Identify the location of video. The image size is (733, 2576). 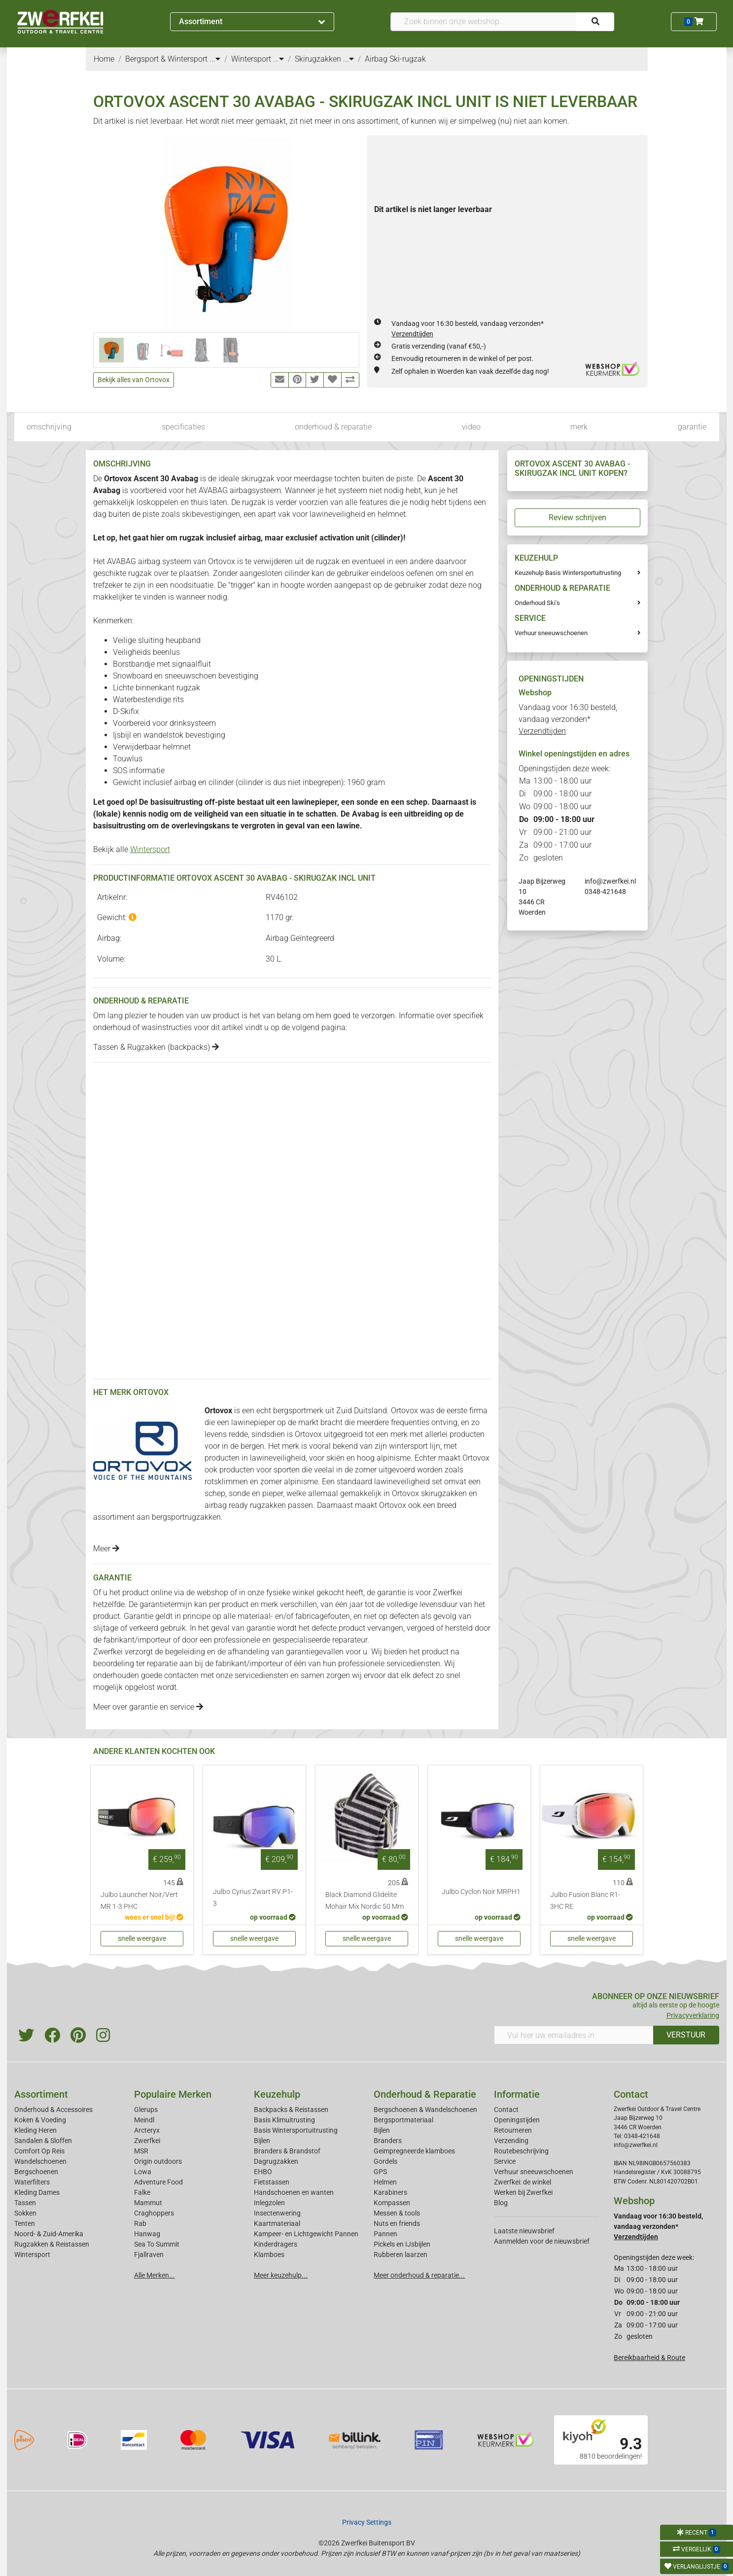
(471, 426).